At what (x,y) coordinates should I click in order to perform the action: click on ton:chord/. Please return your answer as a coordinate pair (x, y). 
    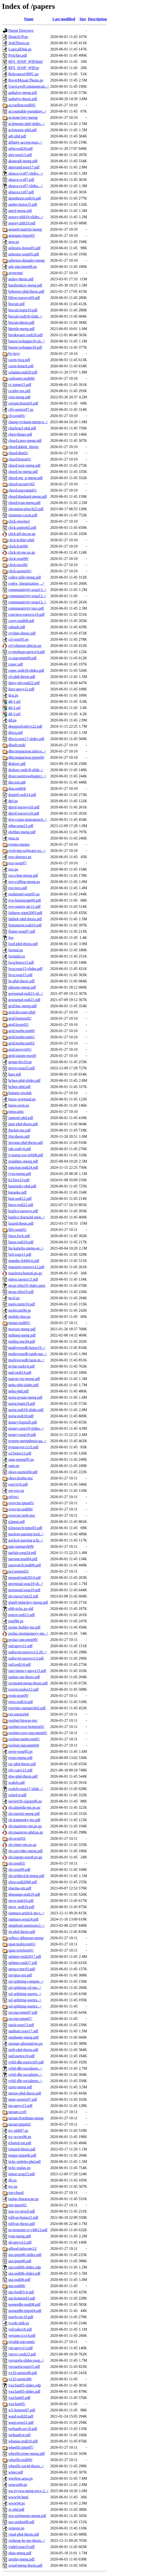
    Looking at the image, I should click on (16, 2193).